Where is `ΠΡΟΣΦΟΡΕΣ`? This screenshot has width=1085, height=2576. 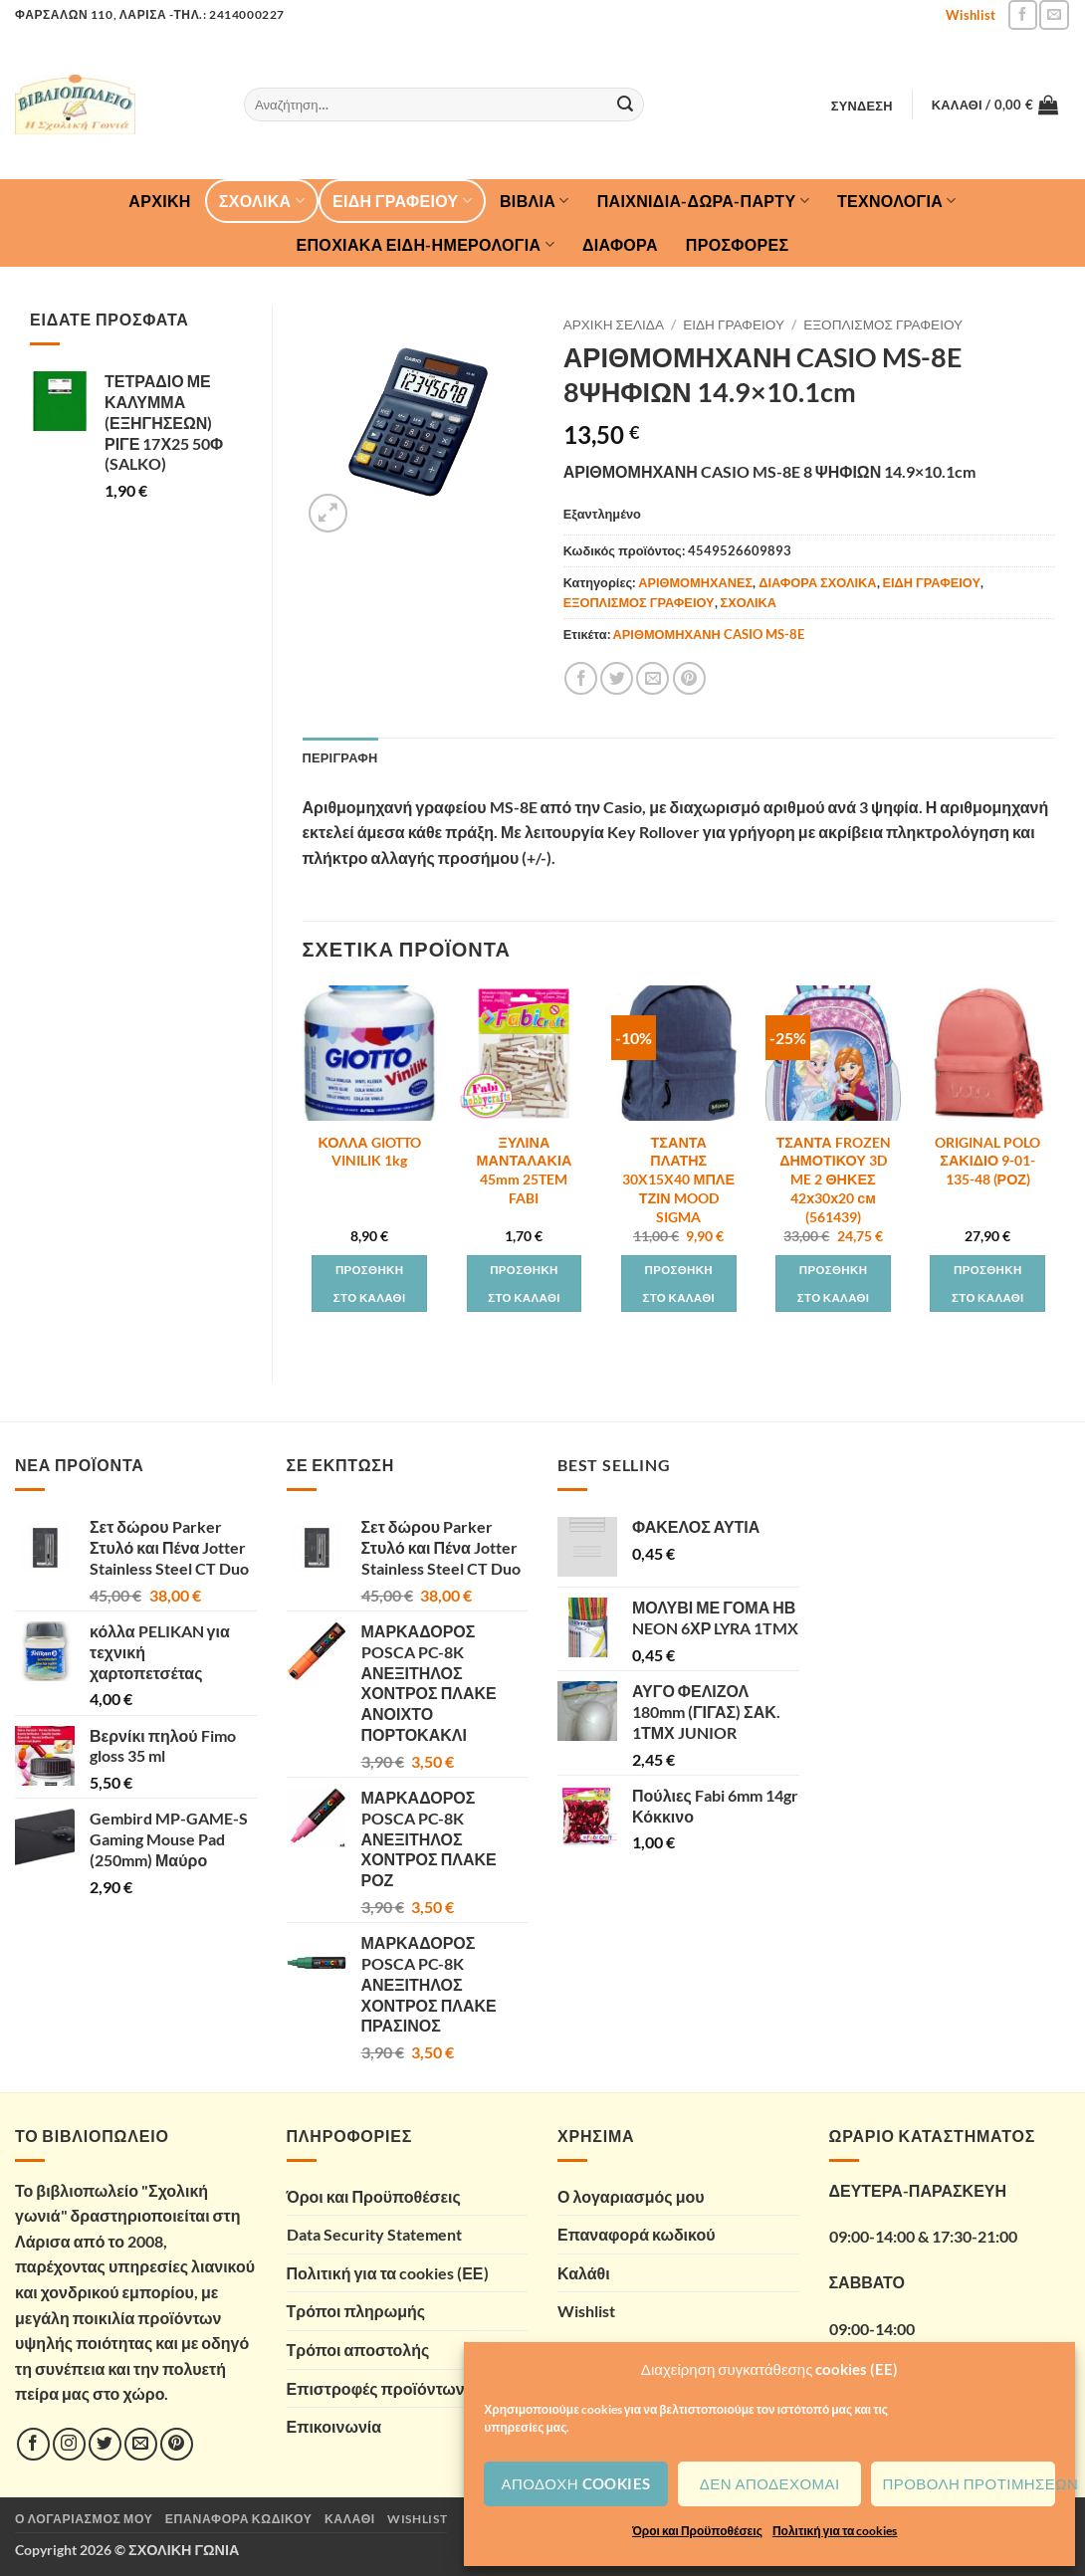 ΠΡΟΣΦΟΡΕΣ is located at coordinates (737, 244).